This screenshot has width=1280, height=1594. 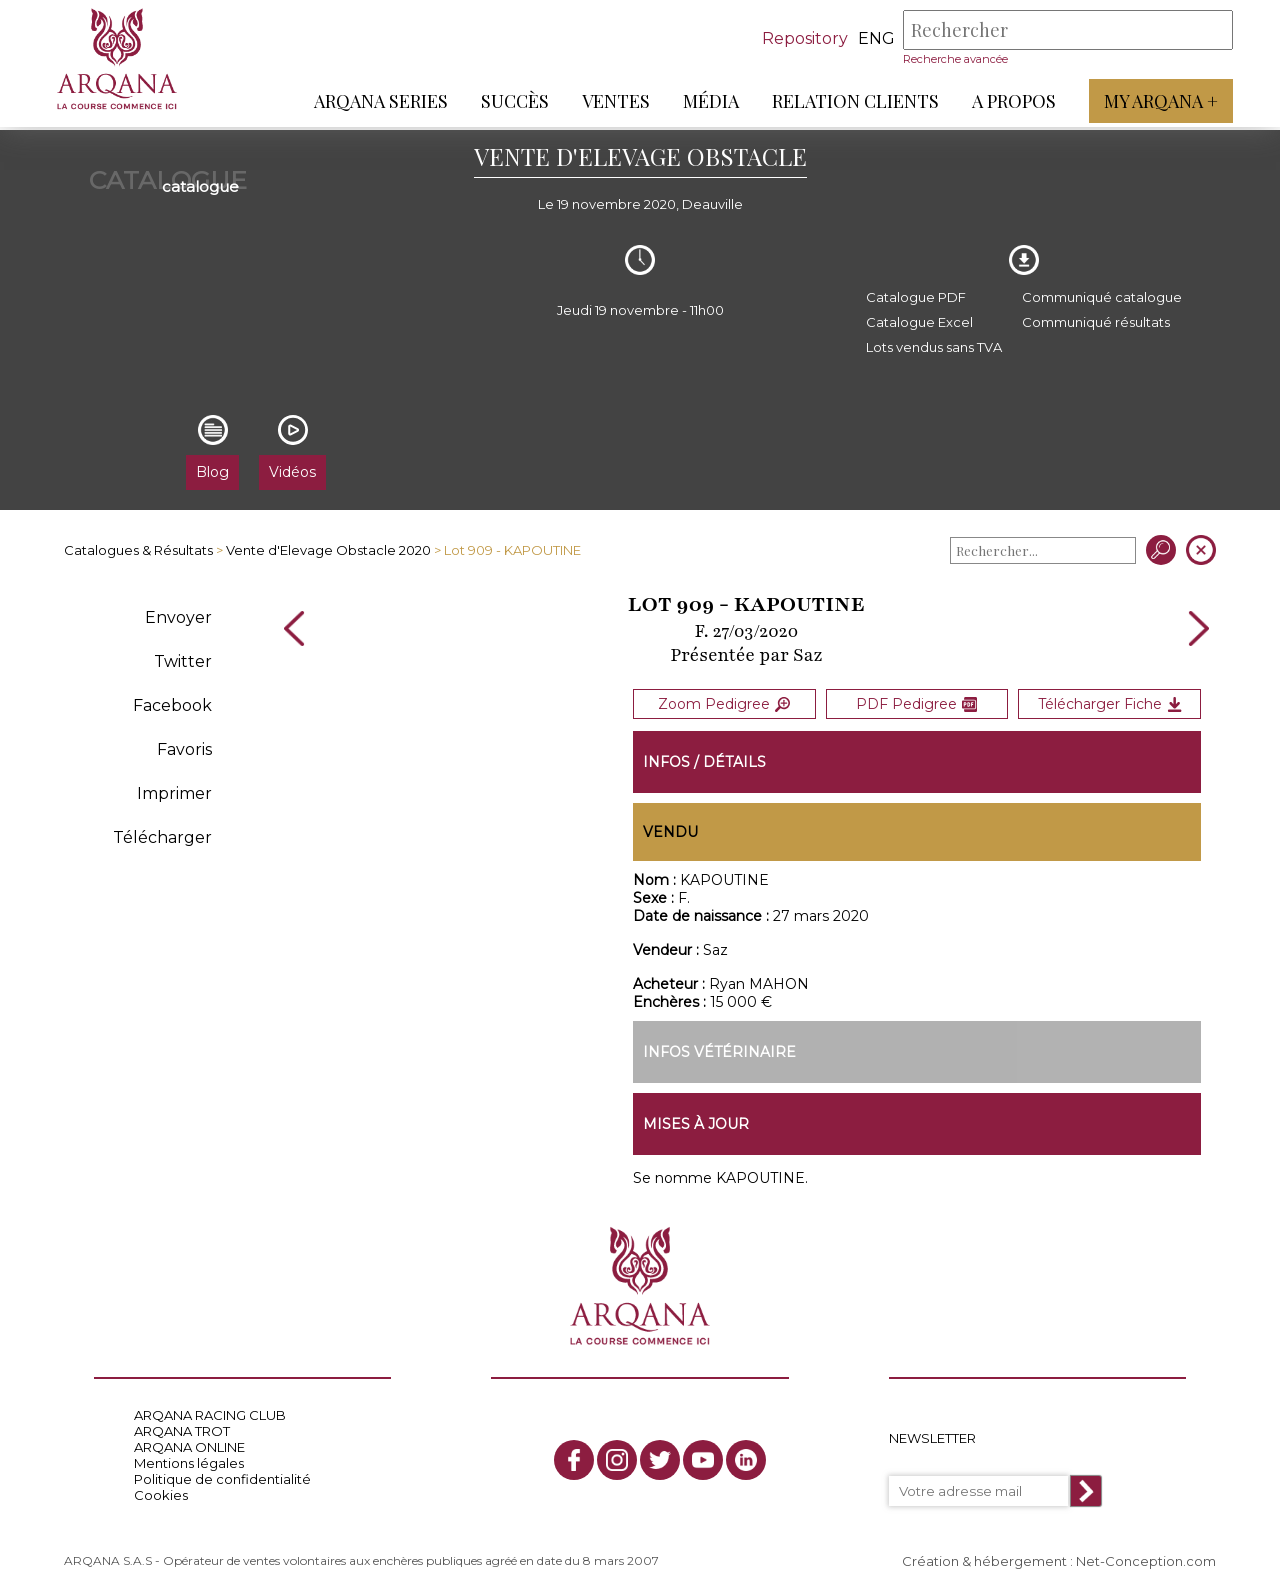 I want to click on A propos, so click(x=1011, y=101).